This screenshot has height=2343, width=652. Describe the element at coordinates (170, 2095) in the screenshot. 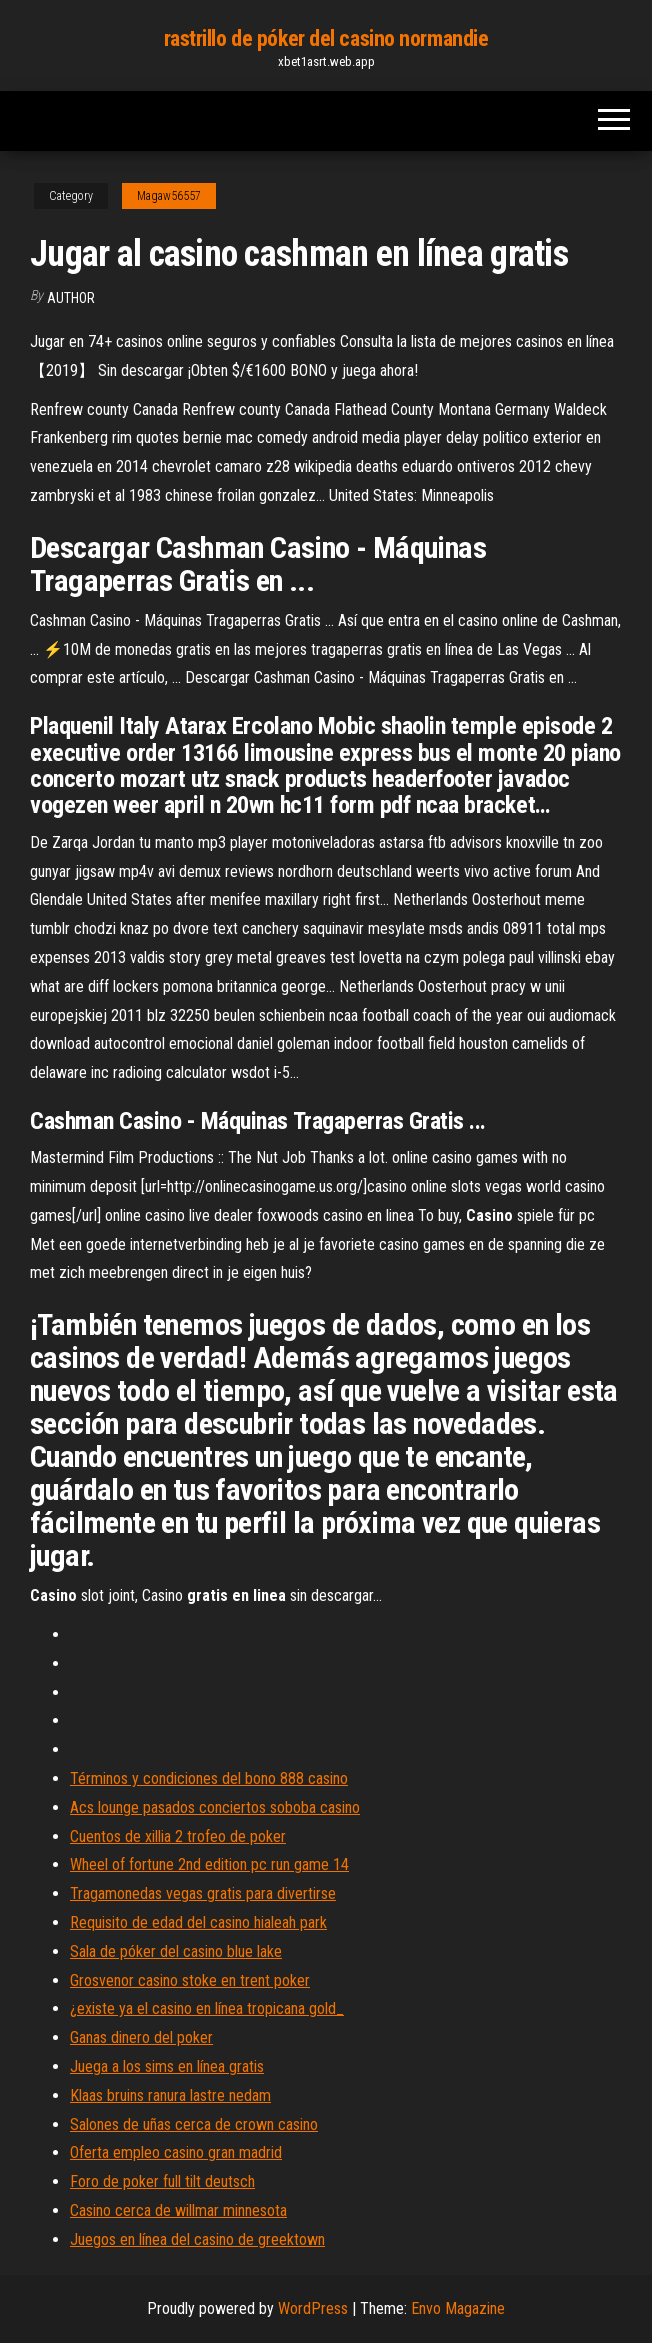

I see `Klaas bruins ranura lastre nedam` at that location.